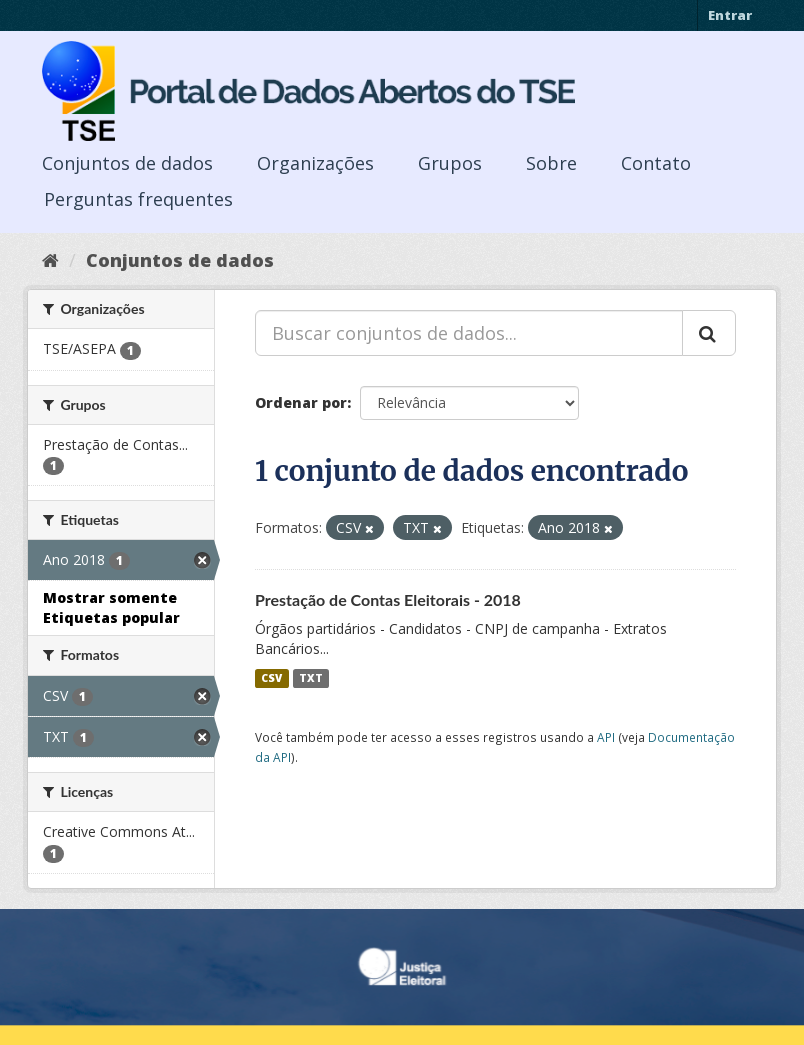 Image resolution: width=804 pixels, height=1045 pixels. Describe the element at coordinates (127, 163) in the screenshot. I see `Conjuntos de dados` at that location.